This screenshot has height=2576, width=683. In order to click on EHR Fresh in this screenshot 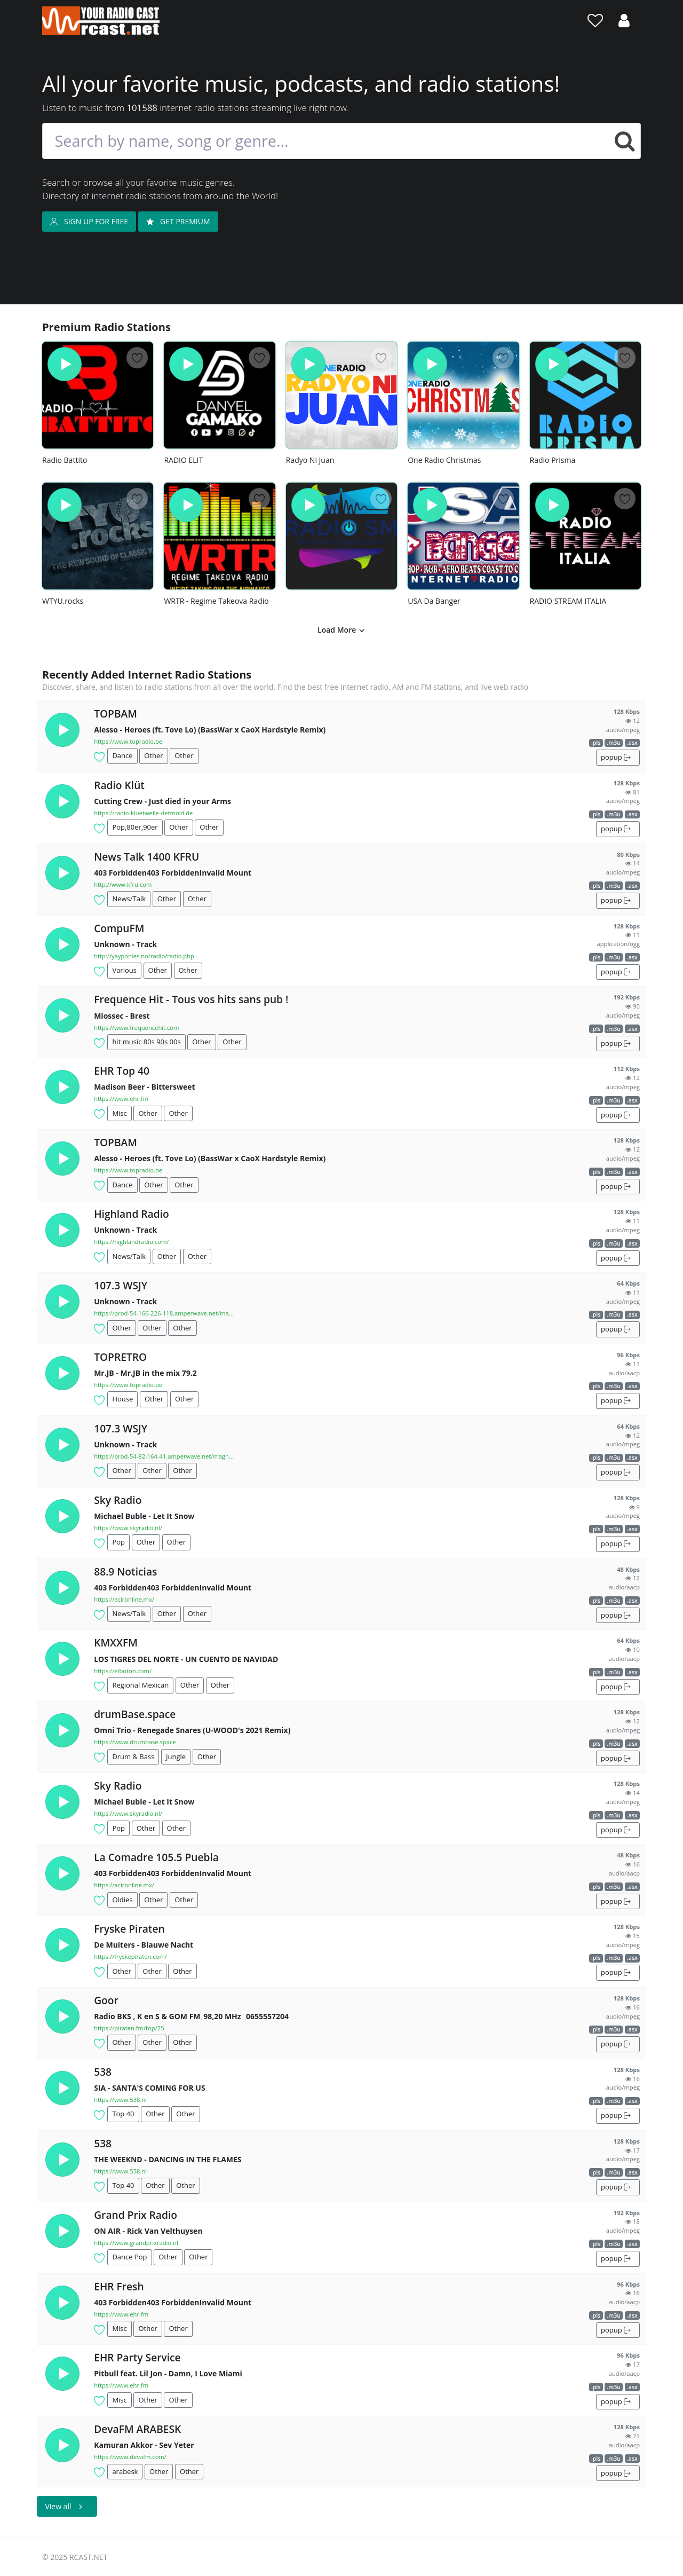, I will do `click(119, 2286)`.